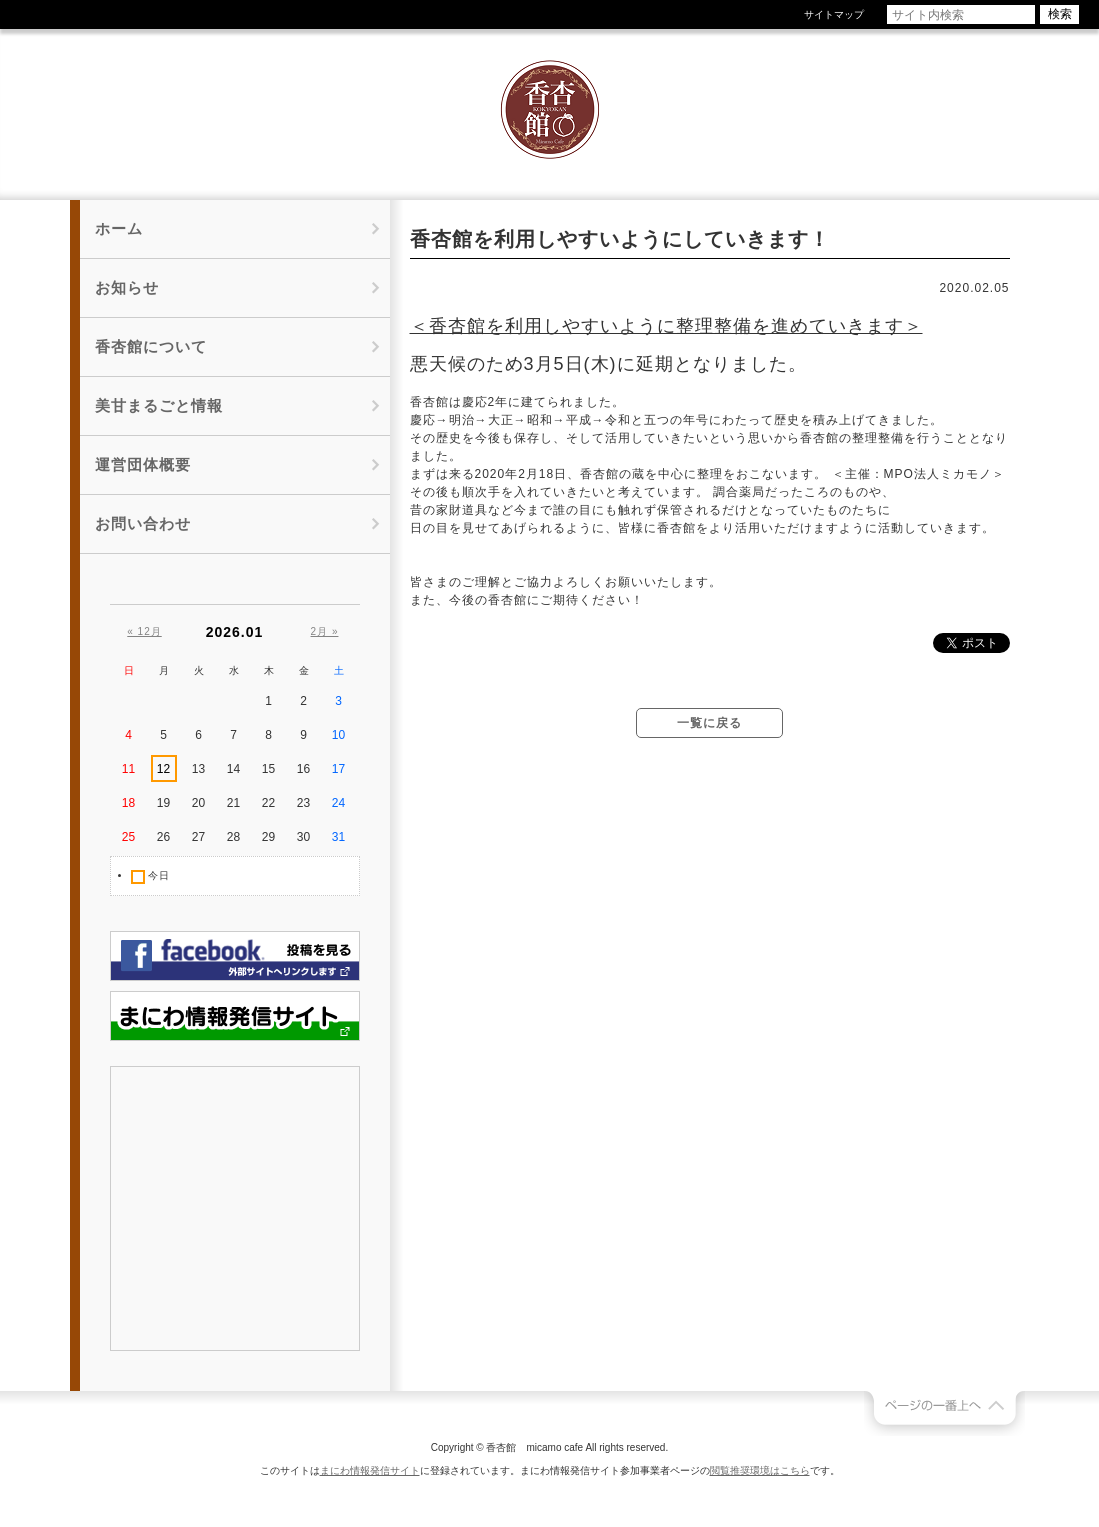  I want to click on 22, so click(268, 803).